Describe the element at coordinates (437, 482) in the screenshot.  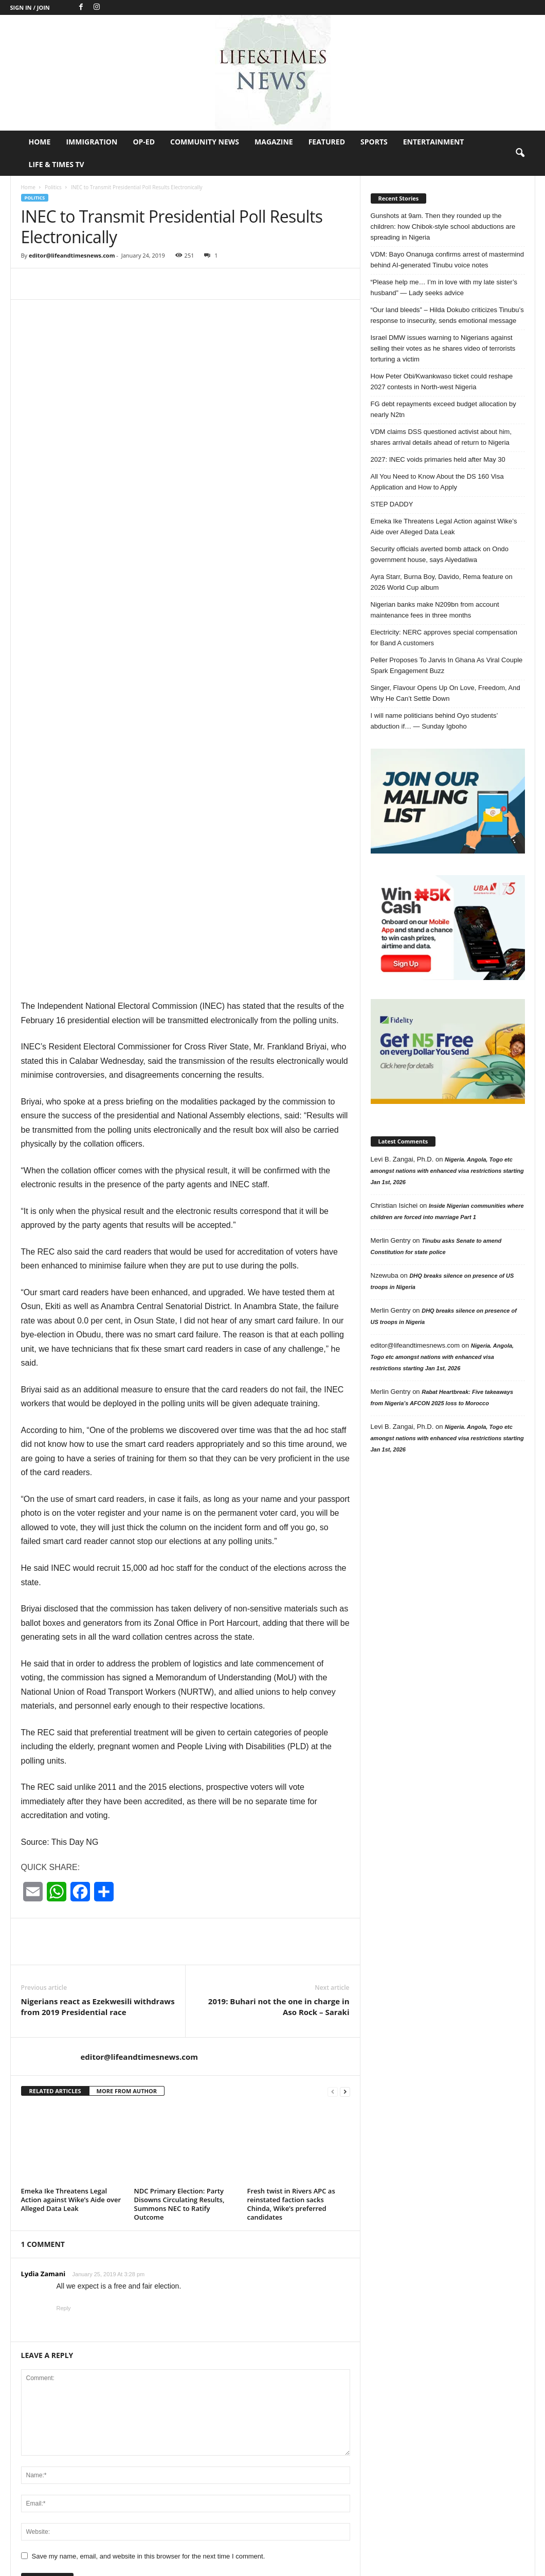
I see `All You Need to Know About the DS 160 Visa Application and How to Apply` at that location.